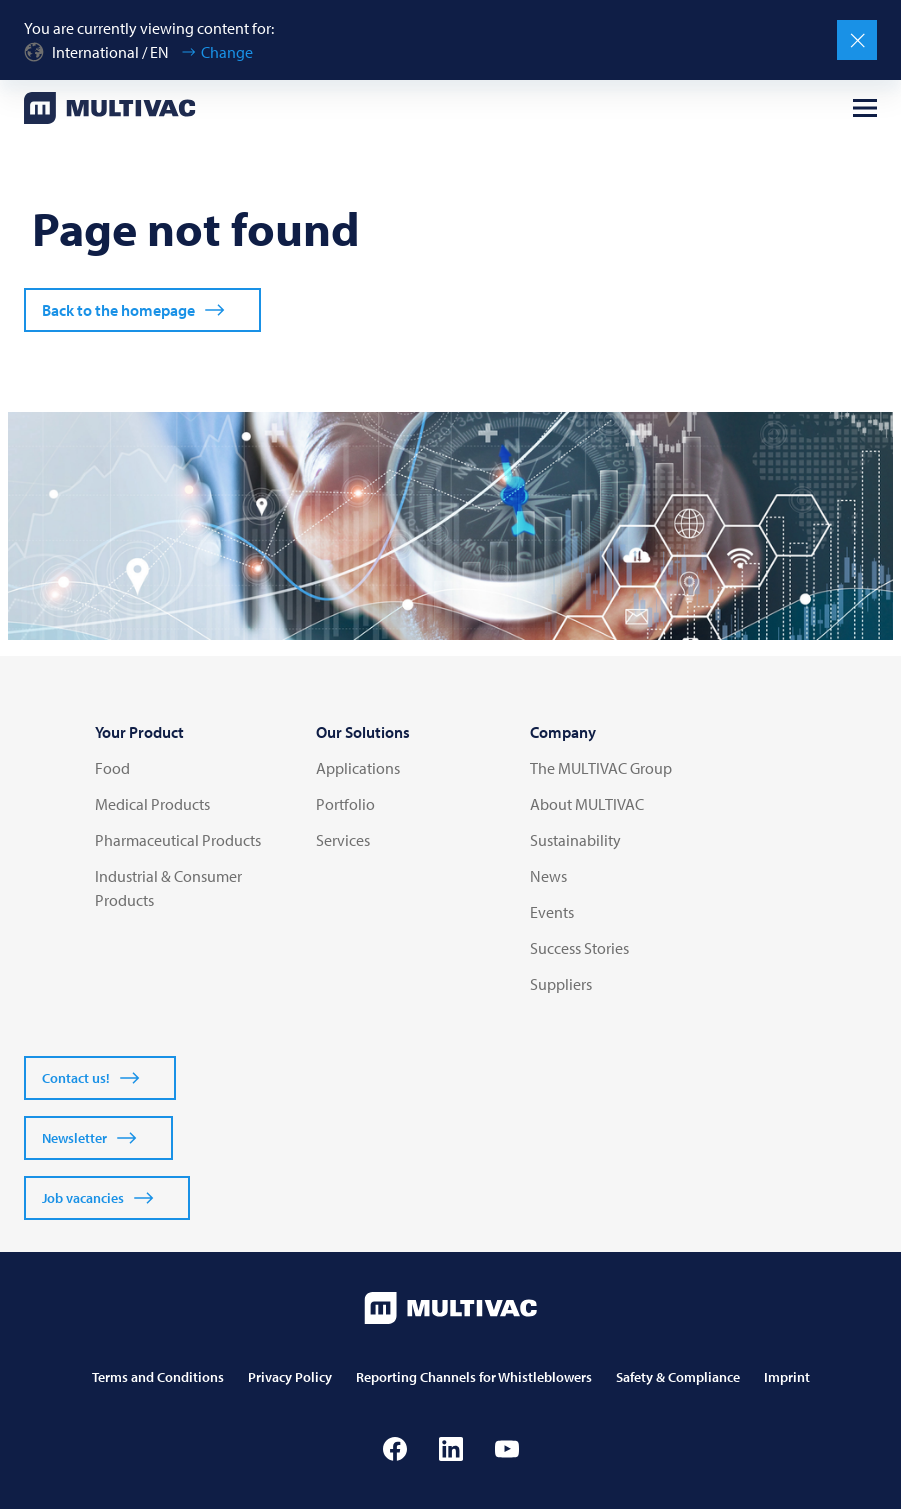 Image resolution: width=901 pixels, height=1509 pixels. I want to click on [Close], so click(857, 40).